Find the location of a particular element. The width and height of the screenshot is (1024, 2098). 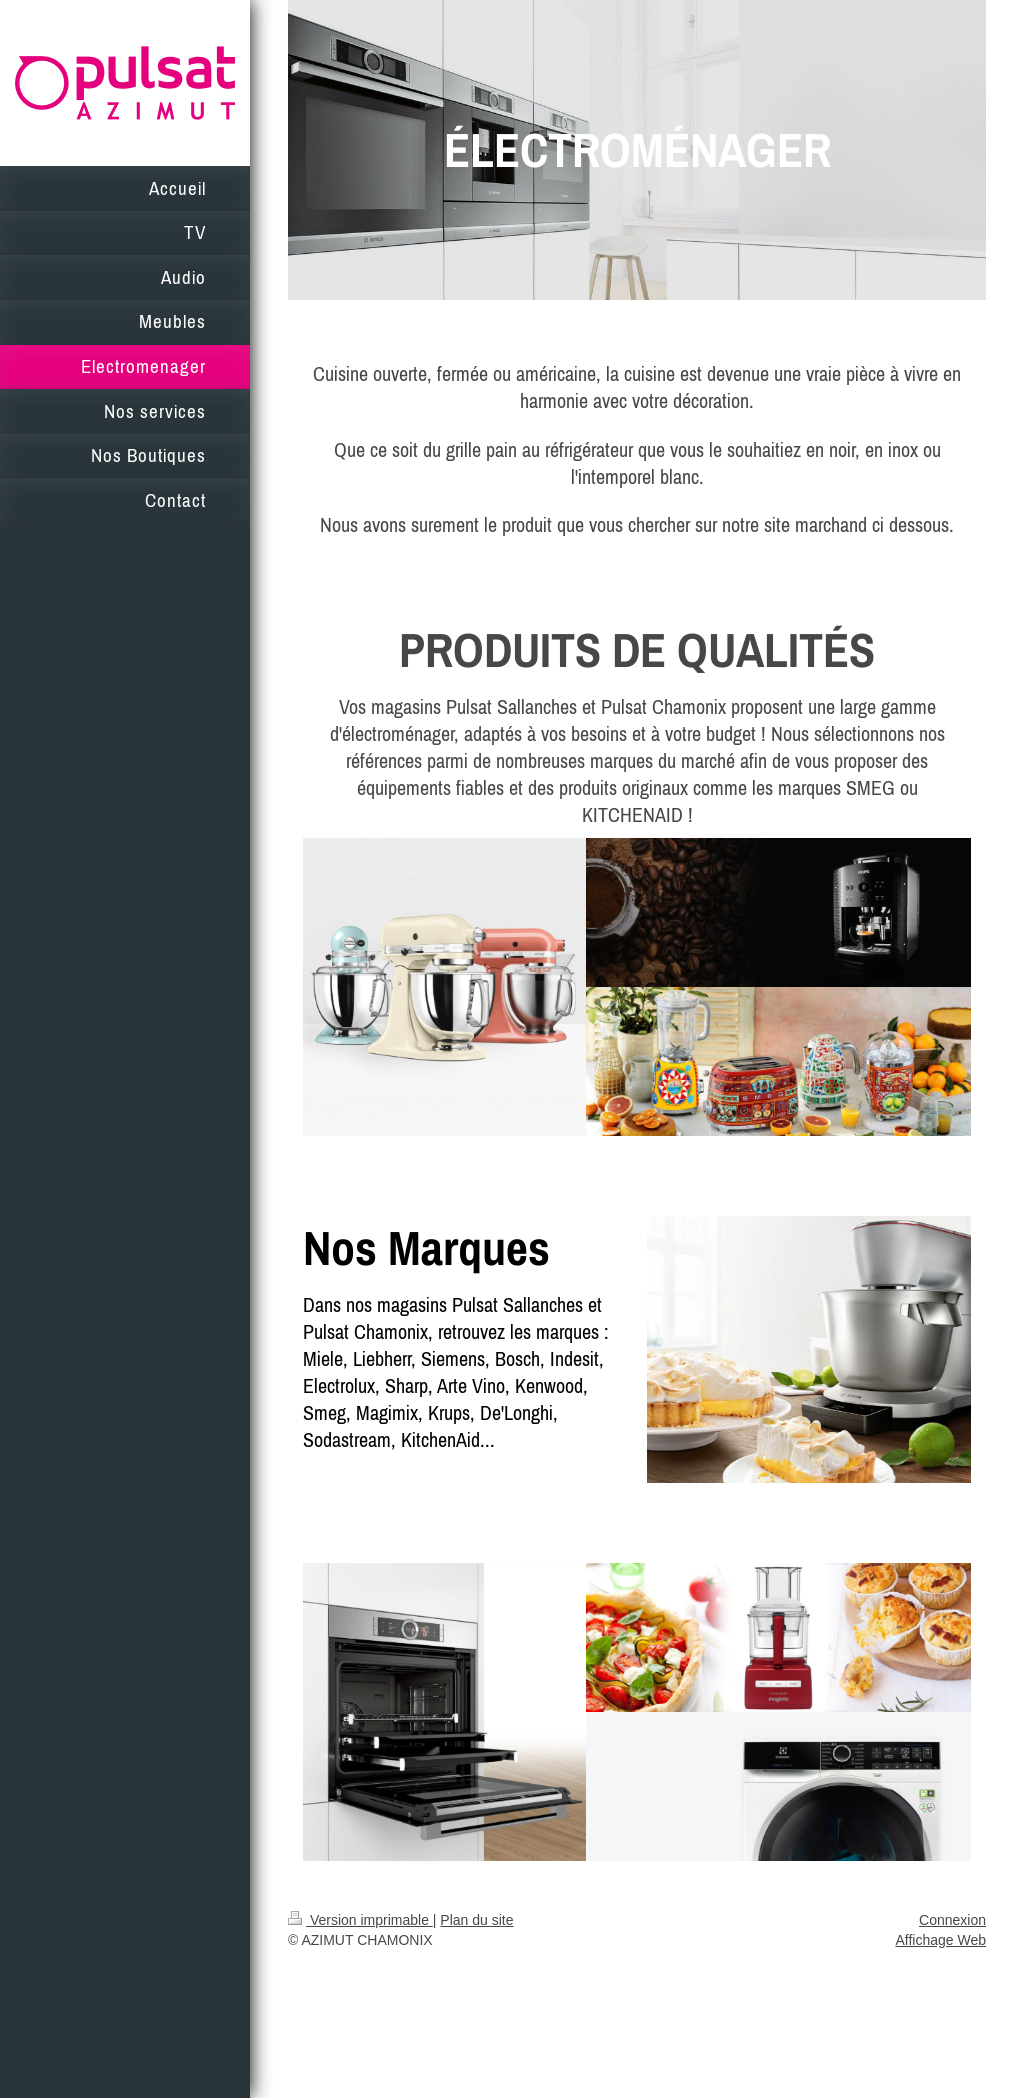

Connexion is located at coordinates (952, 1920).